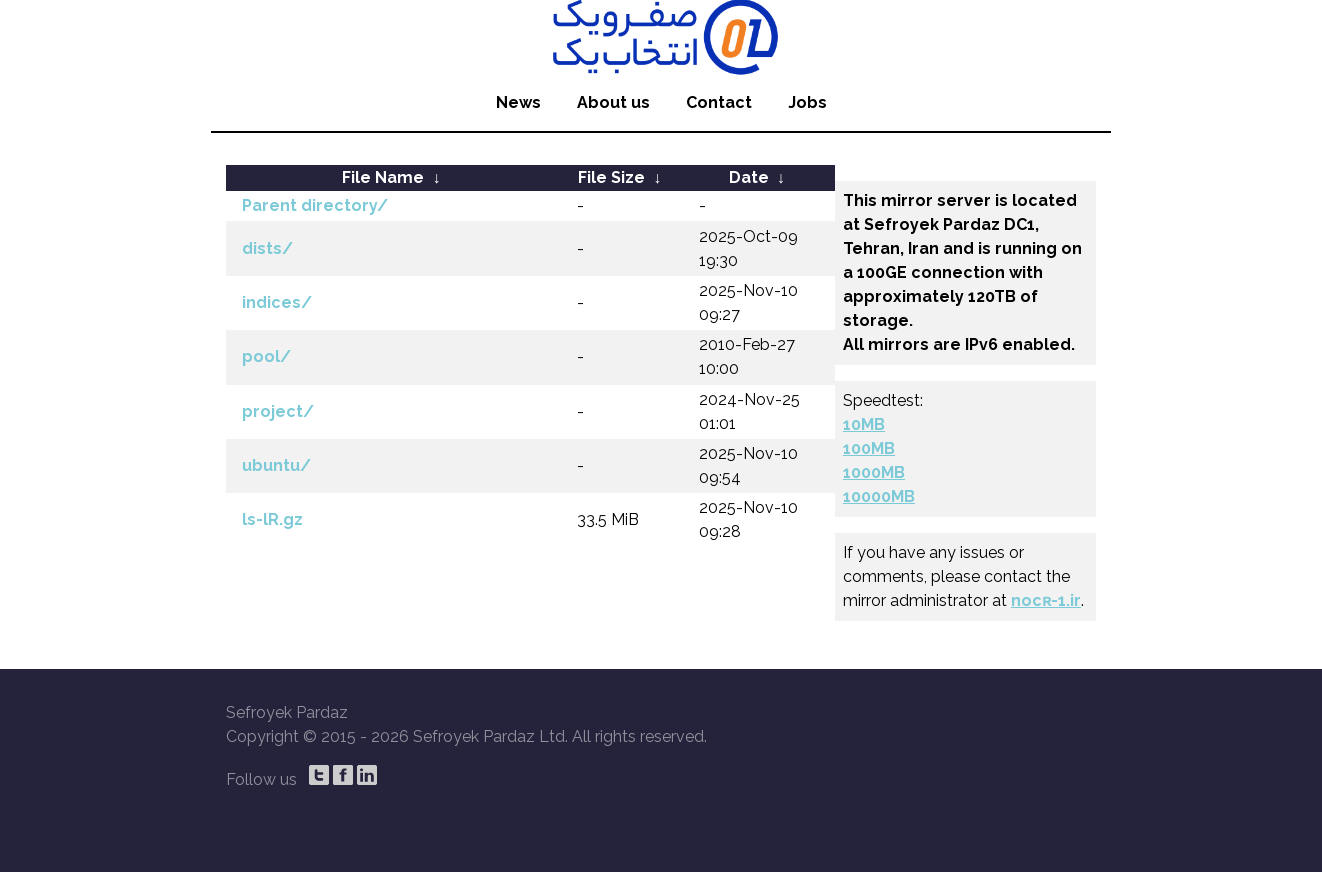  Describe the element at coordinates (278, 411) in the screenshot. I see `project/` at that location.